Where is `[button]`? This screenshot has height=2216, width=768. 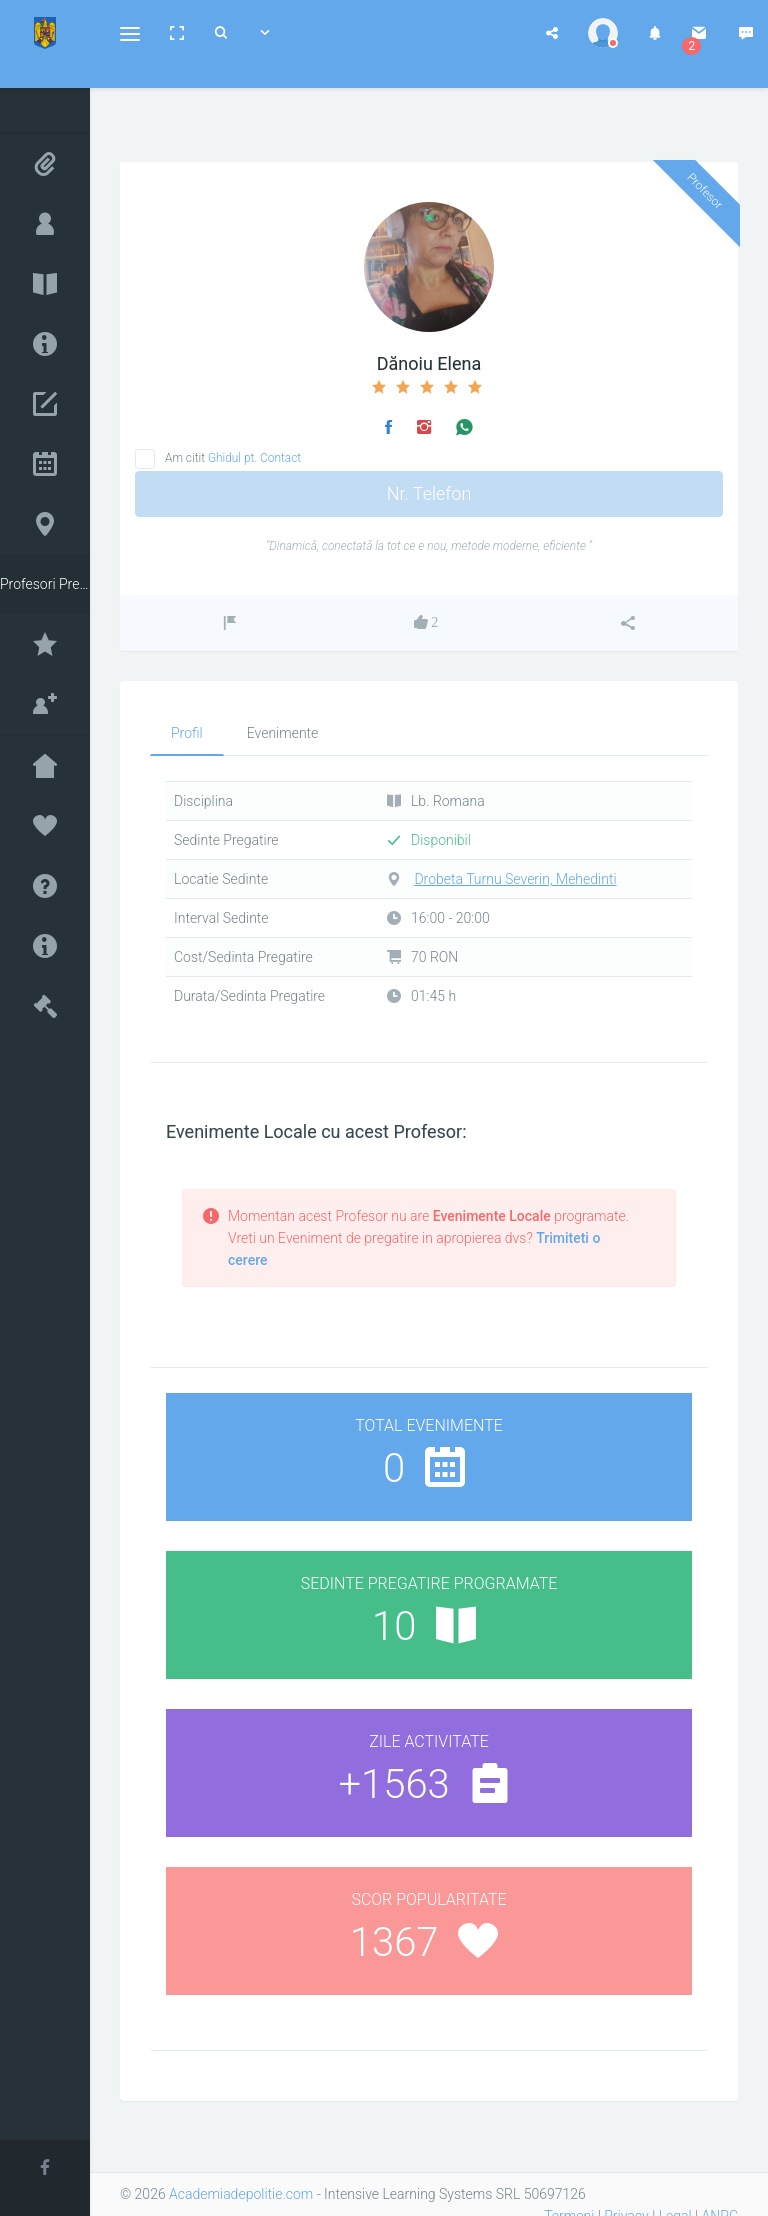 [button] is located at coordinates (130, 33).